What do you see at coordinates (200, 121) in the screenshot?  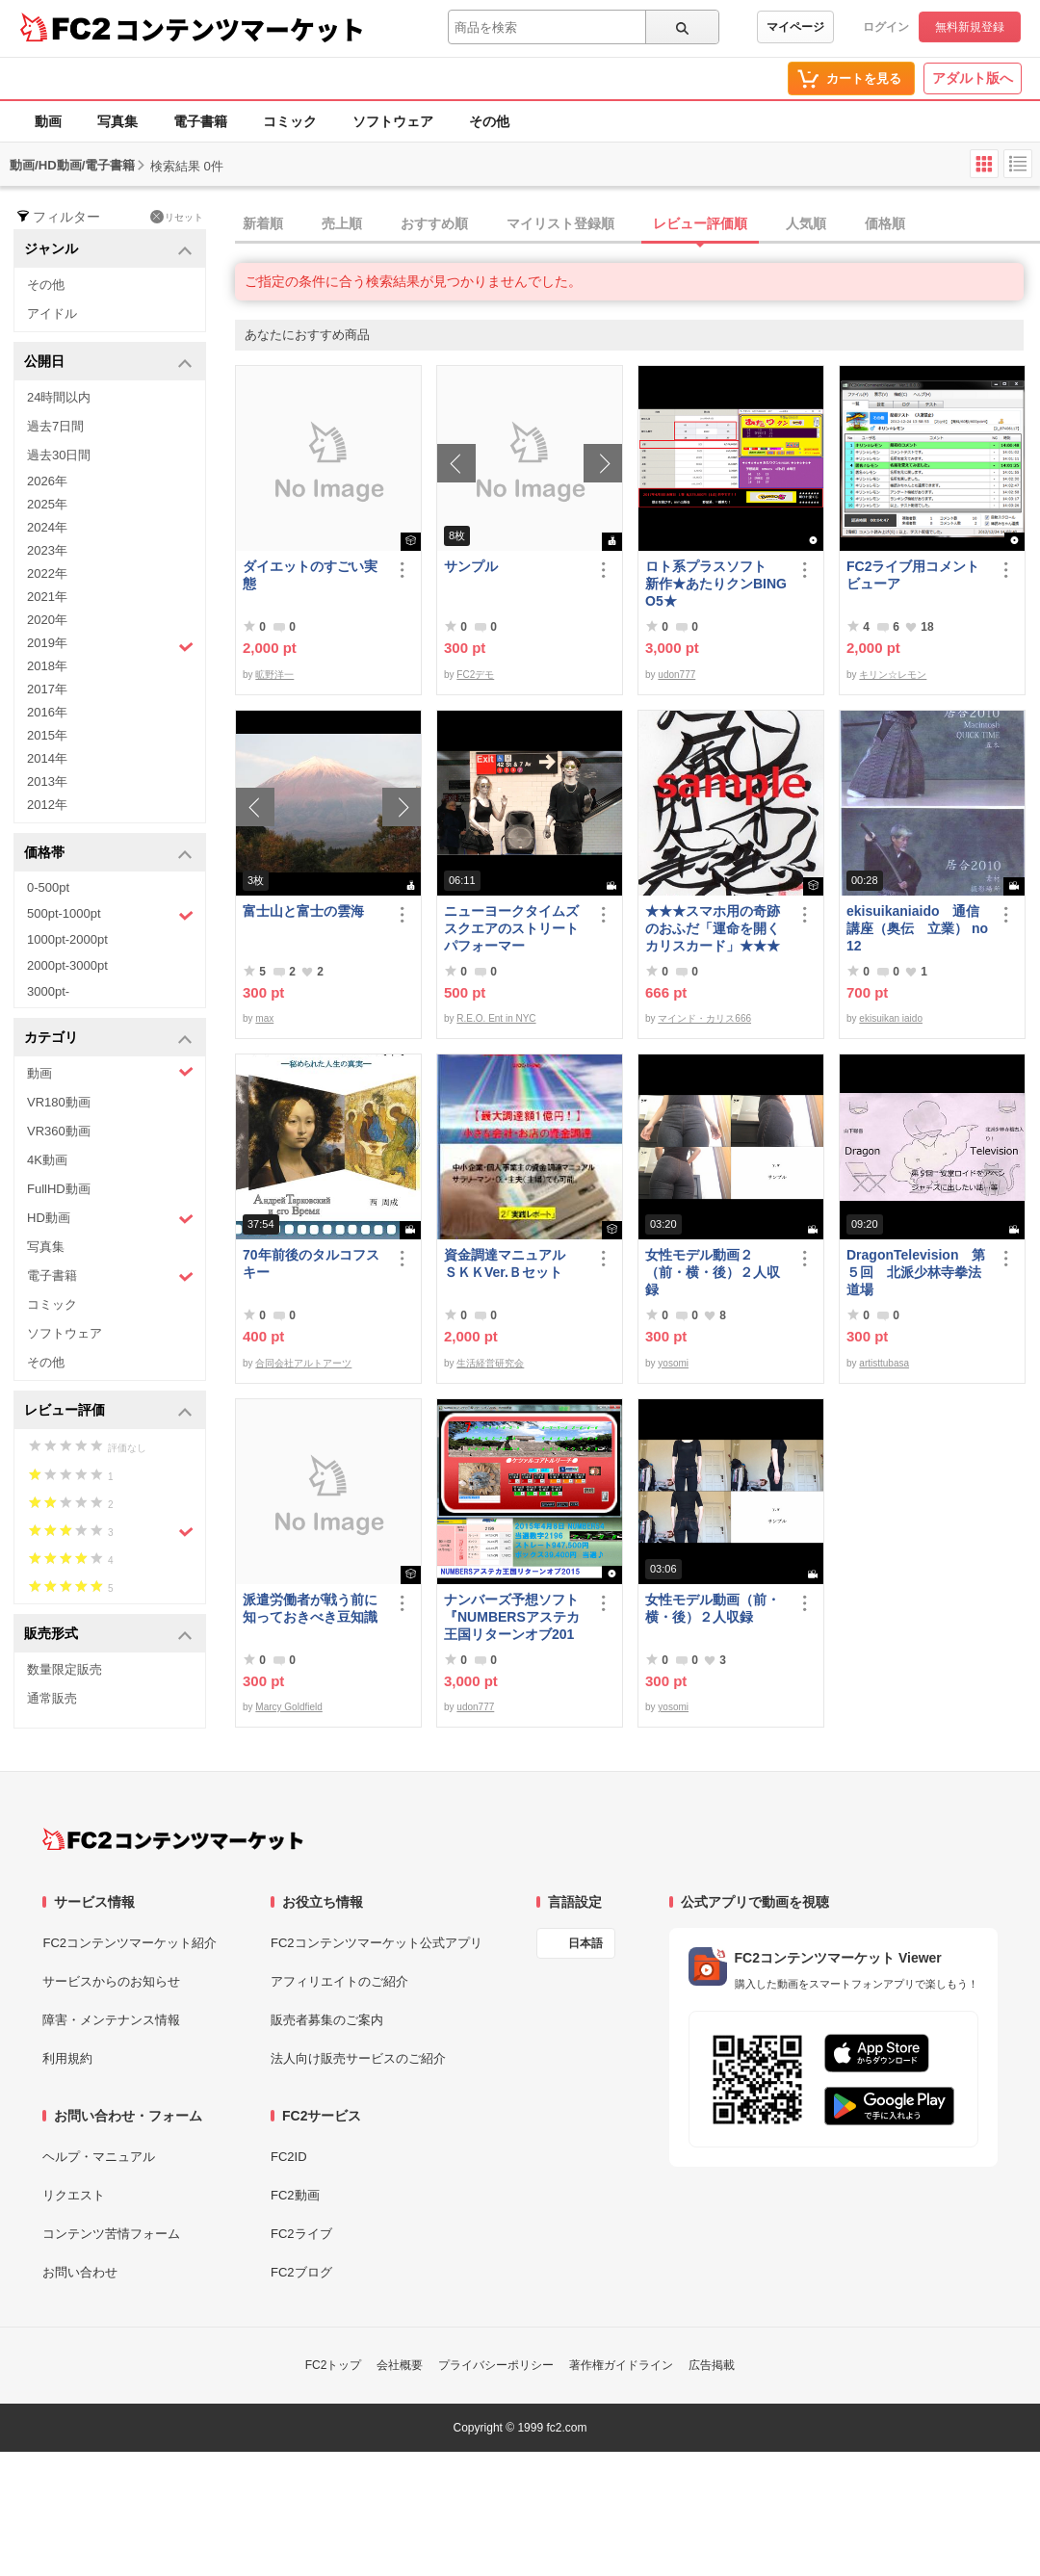 I see `電子書籍` at bounding box center [200, 121].